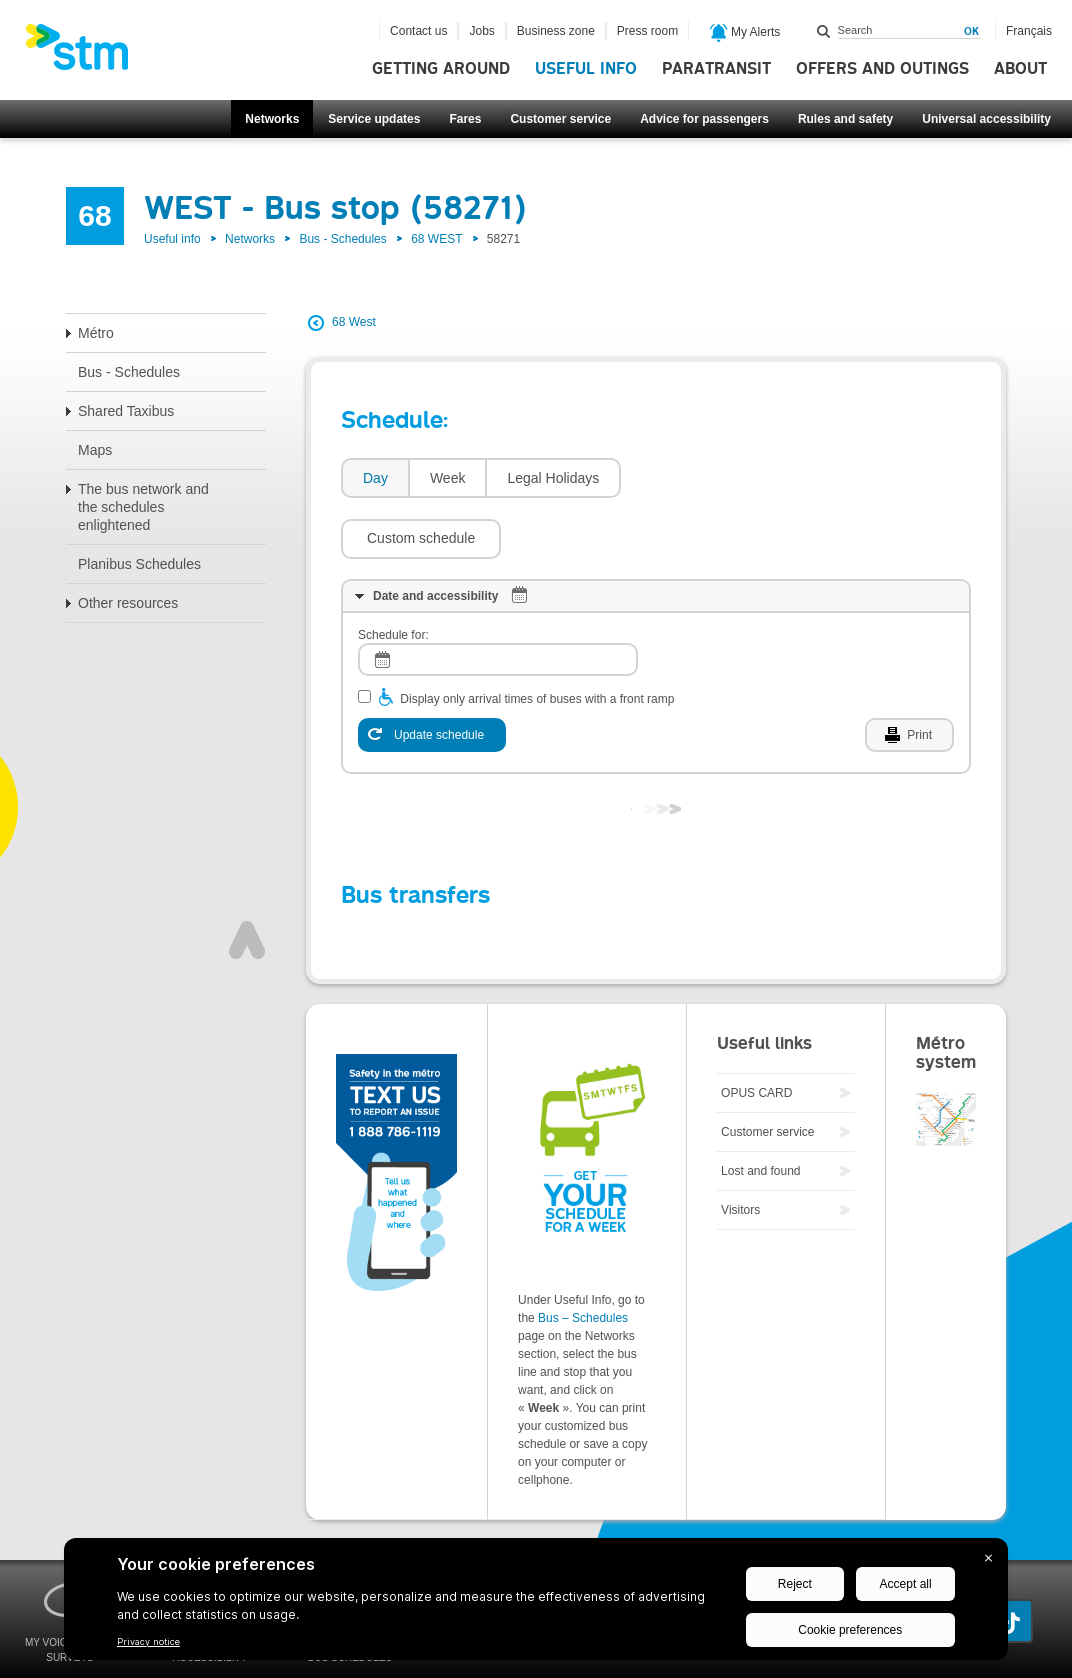  Describe the element at coordinates (436, 239) in the screenshot. I see `68 WEST` at that location.